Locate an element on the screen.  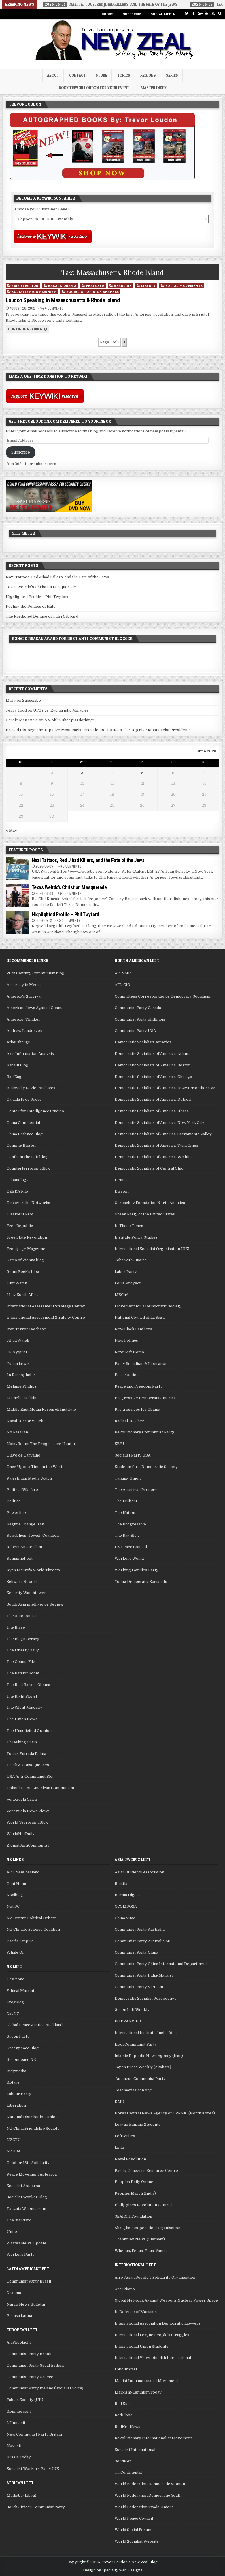
Confront the Left blog is located at coordinates (27, 1157).